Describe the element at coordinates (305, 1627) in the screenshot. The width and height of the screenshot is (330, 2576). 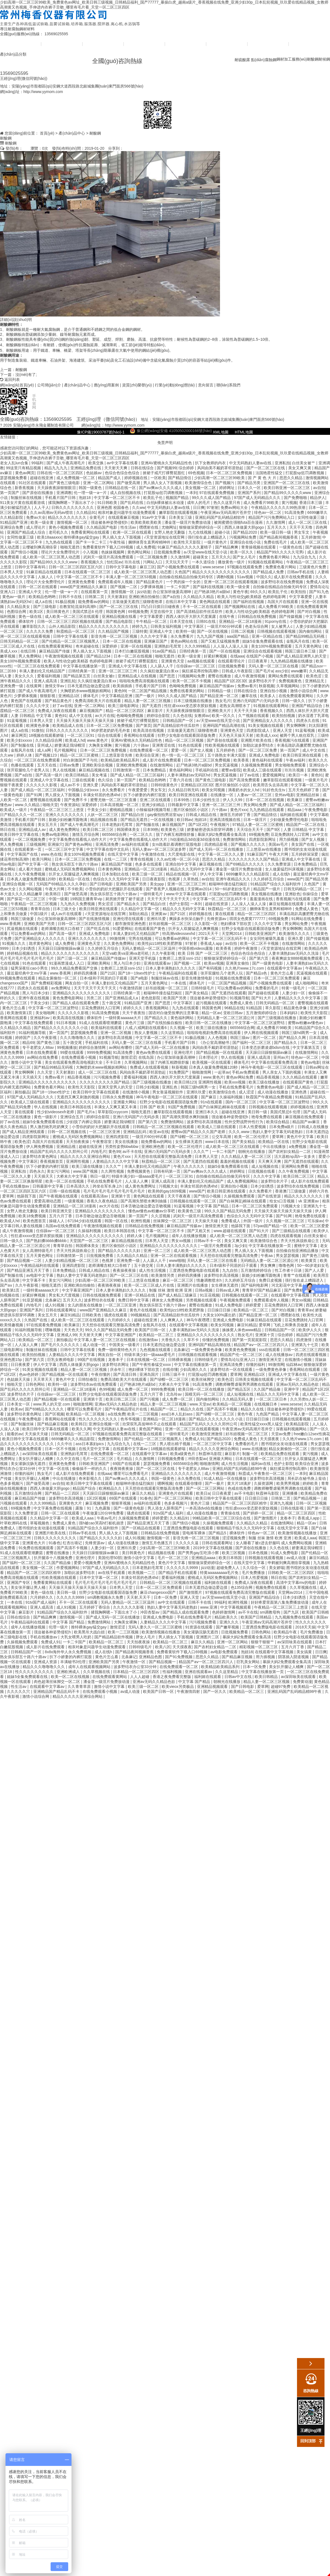
I see `2018天天操` at that location.